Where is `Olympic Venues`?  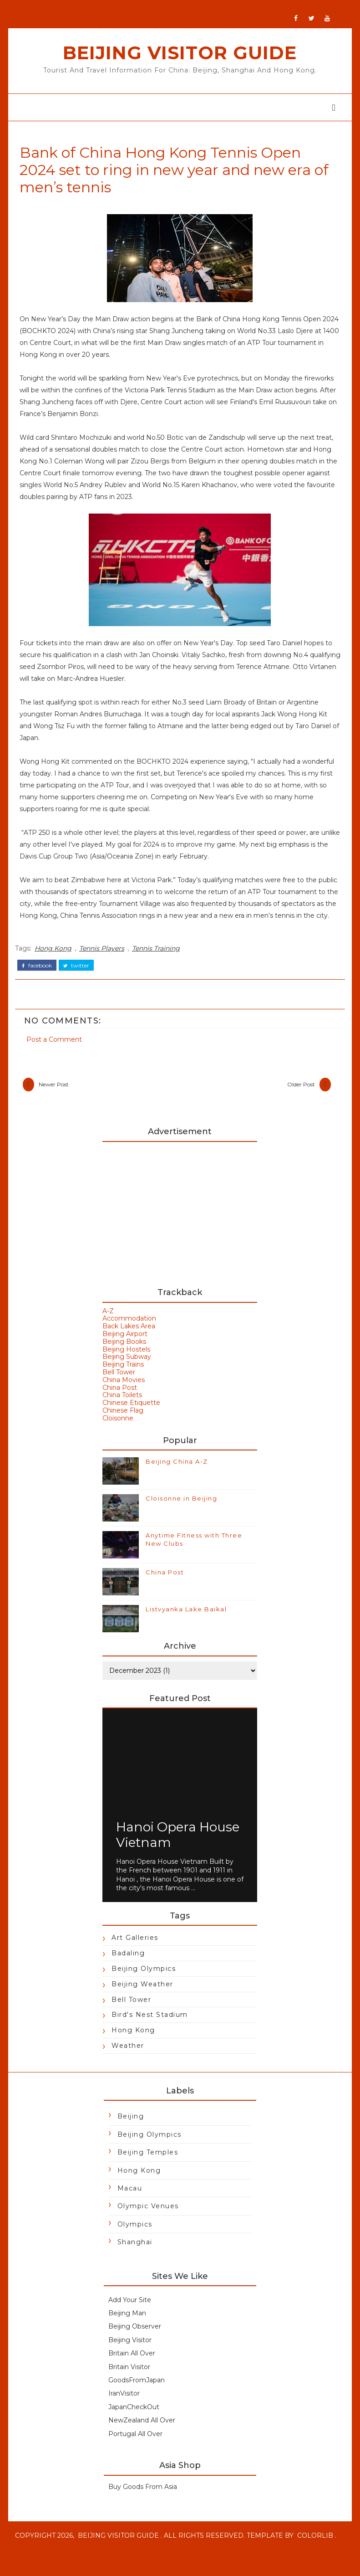 Olympic Venues is located at coordinates (148, 2220).